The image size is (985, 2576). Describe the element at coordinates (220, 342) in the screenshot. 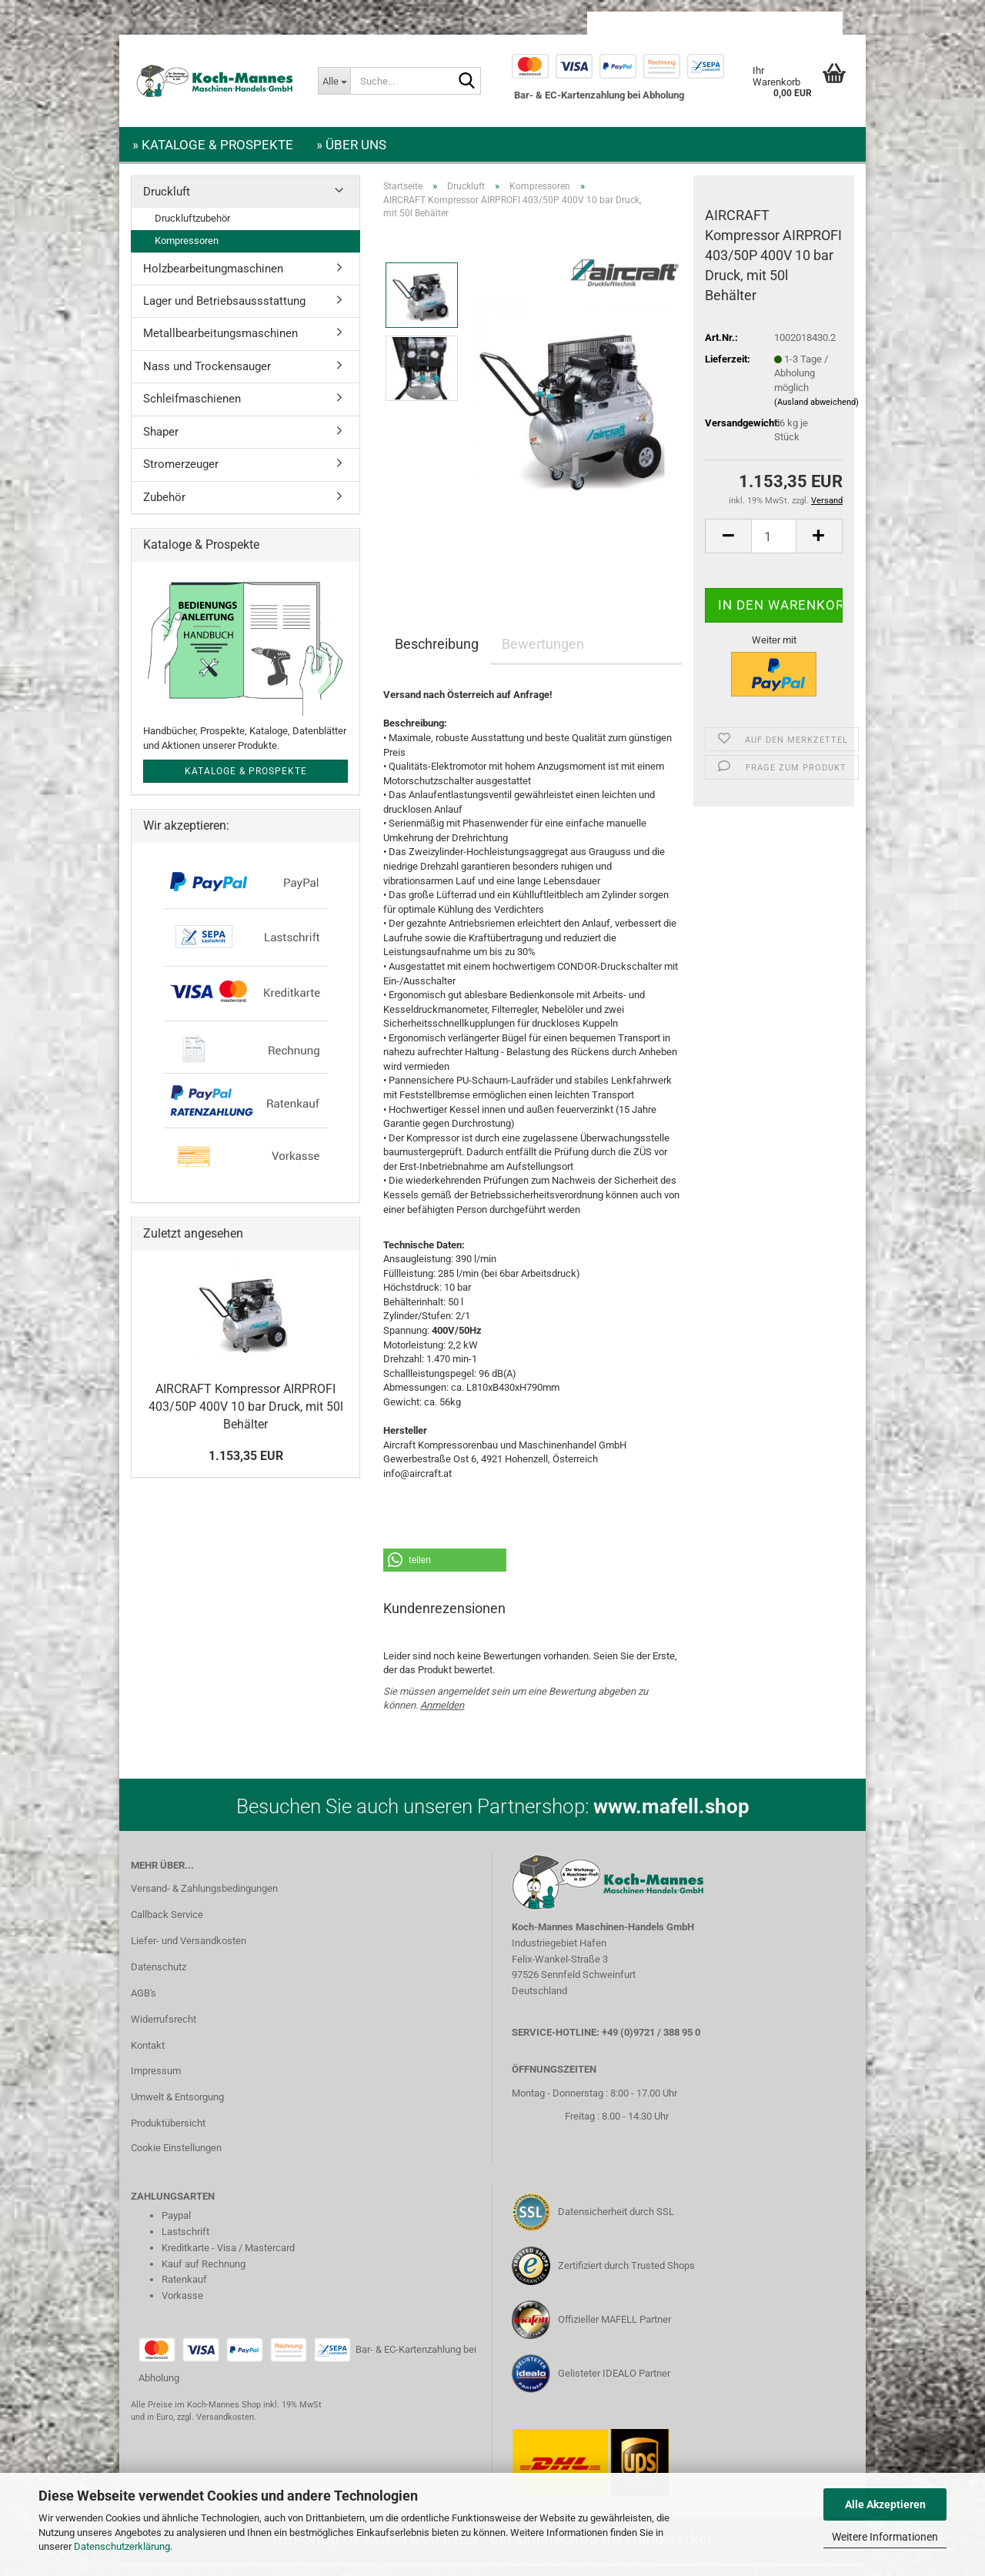

I see `Metallbearbeitungsmaschinen` at that location.